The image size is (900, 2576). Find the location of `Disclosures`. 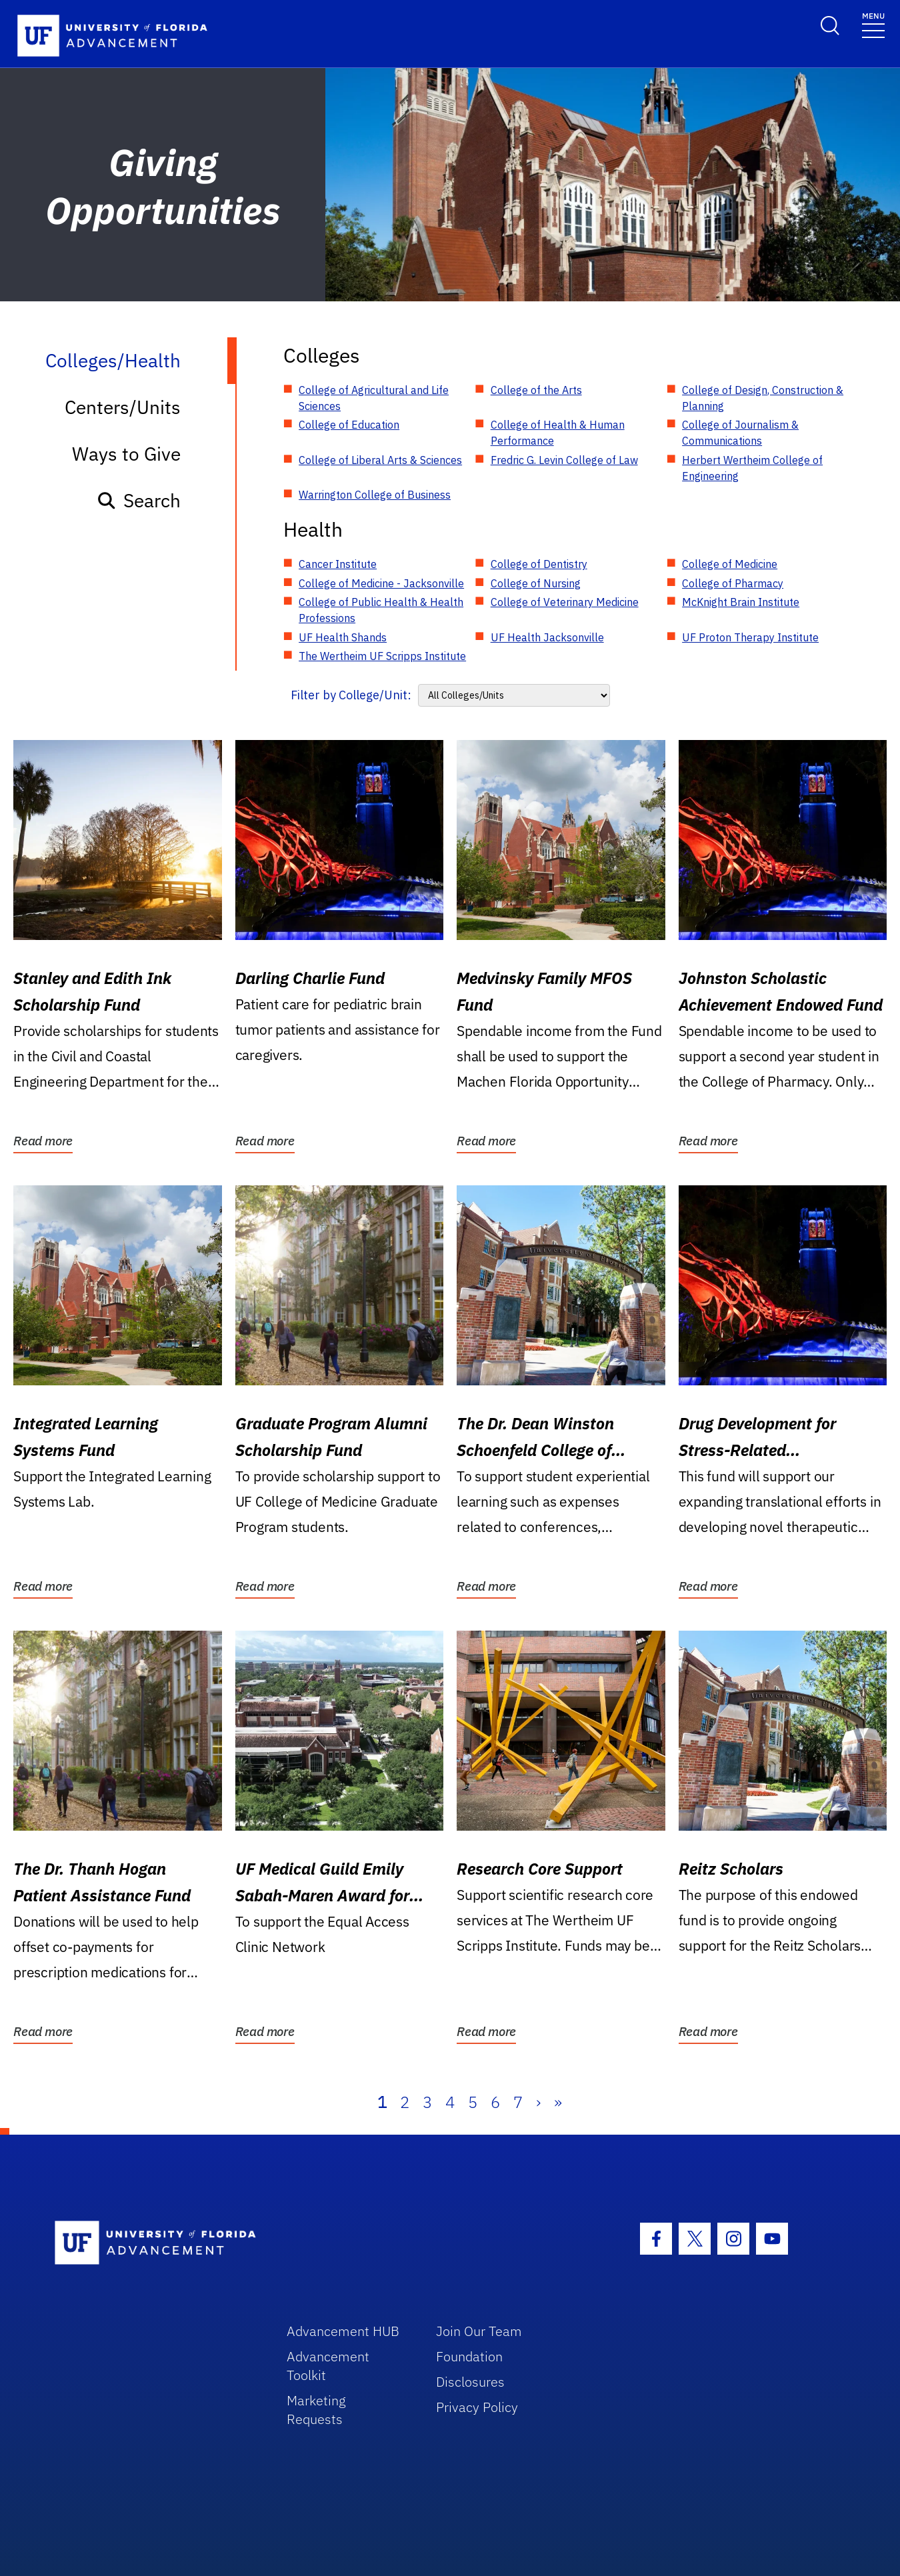

Disclosures is located at coordinates (470, 2382).